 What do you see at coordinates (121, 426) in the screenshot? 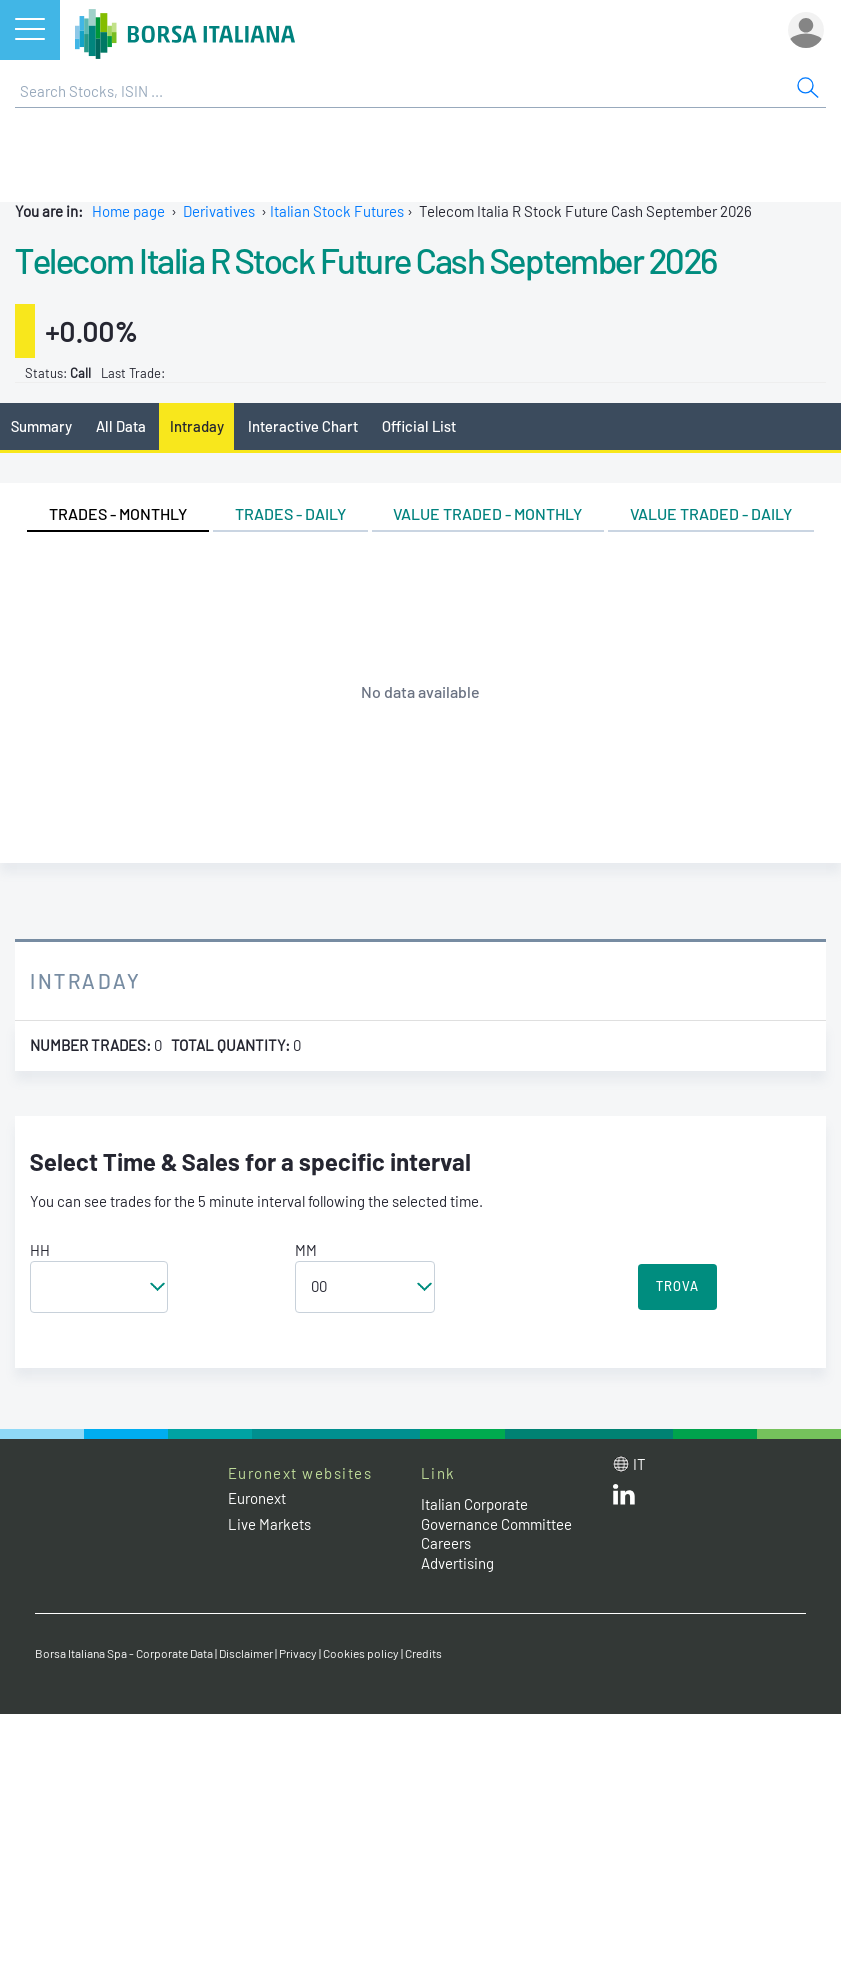
I see `All Data` at bounding box center [121, 426].